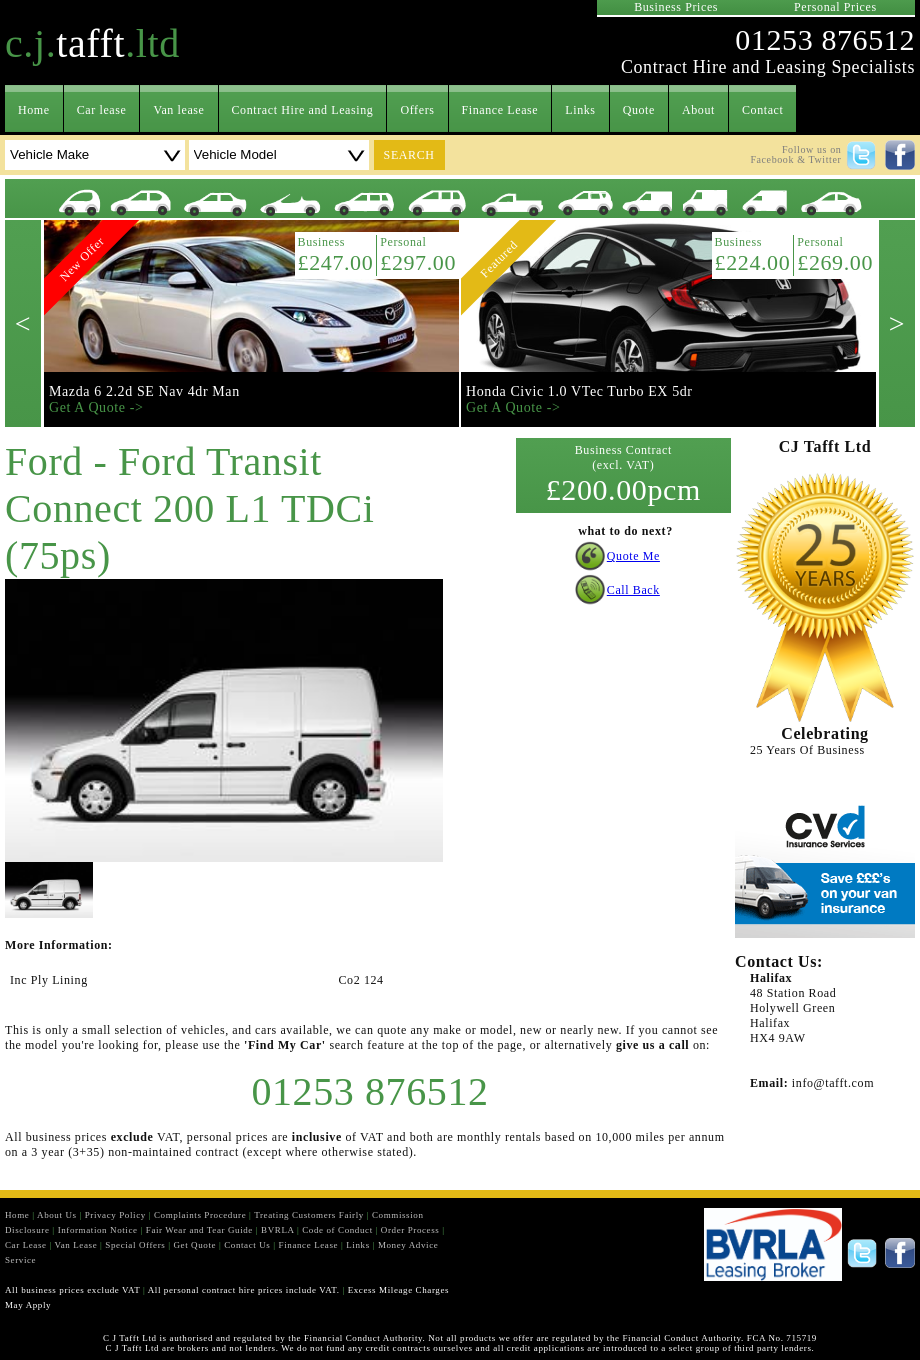 The height and width of the screenshot is (1360, 920). I want to click on Special Offers, so click(135, 1245).